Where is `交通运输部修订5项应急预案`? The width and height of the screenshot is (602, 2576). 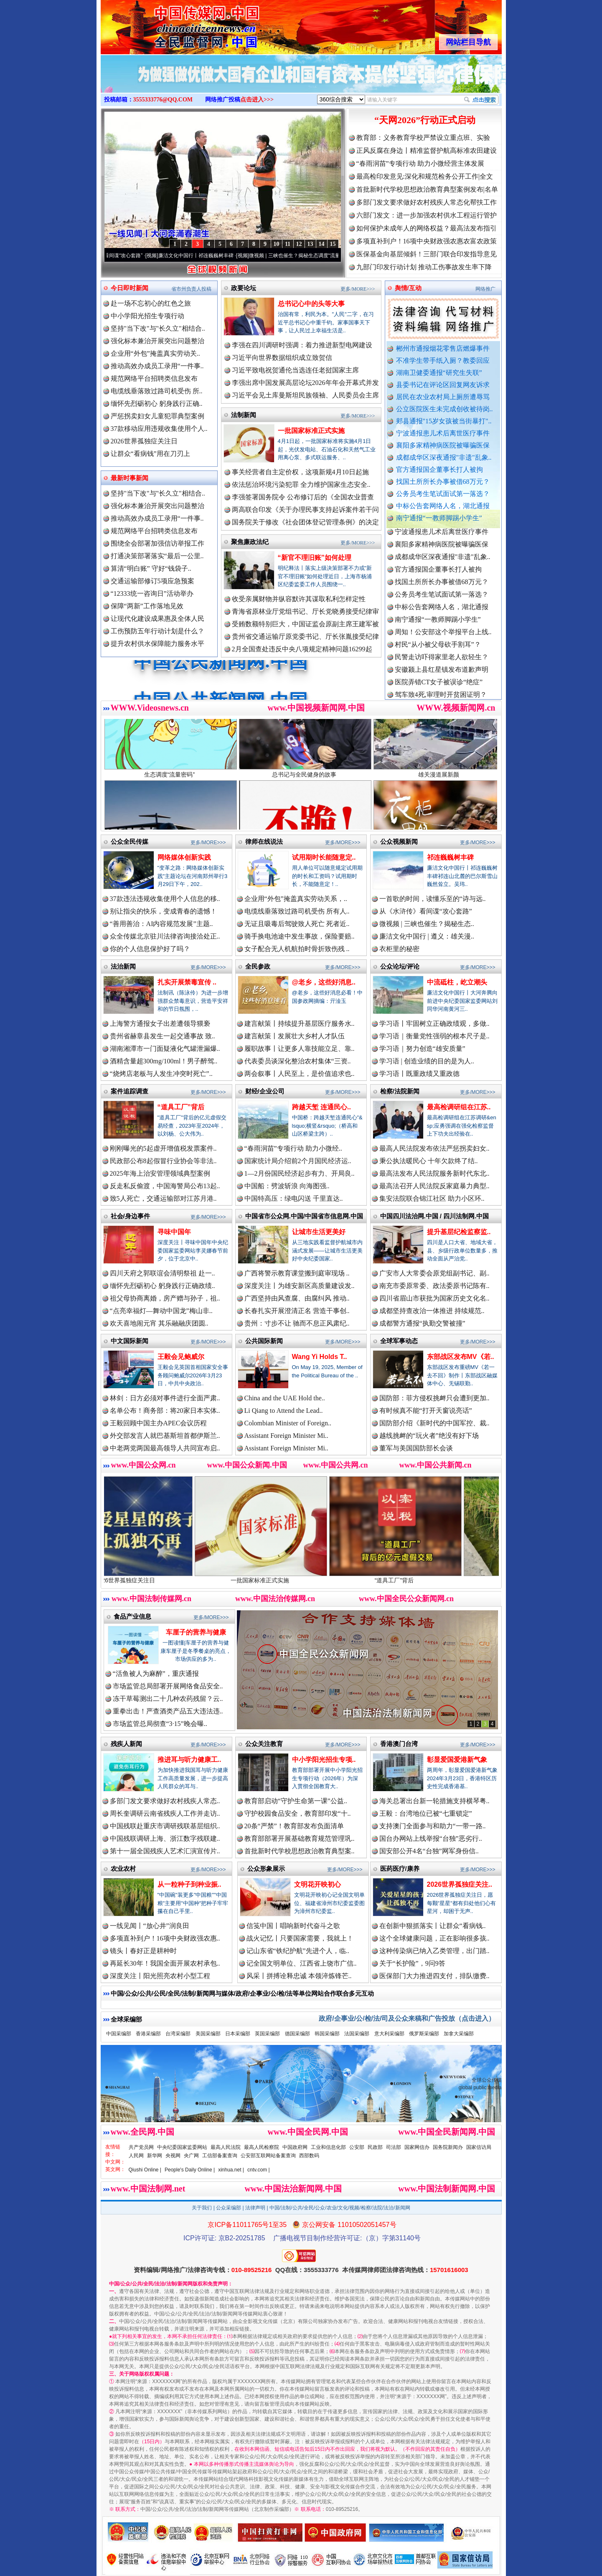 交通运输部修订5项应急预案 is located at coordinates (152, 581).